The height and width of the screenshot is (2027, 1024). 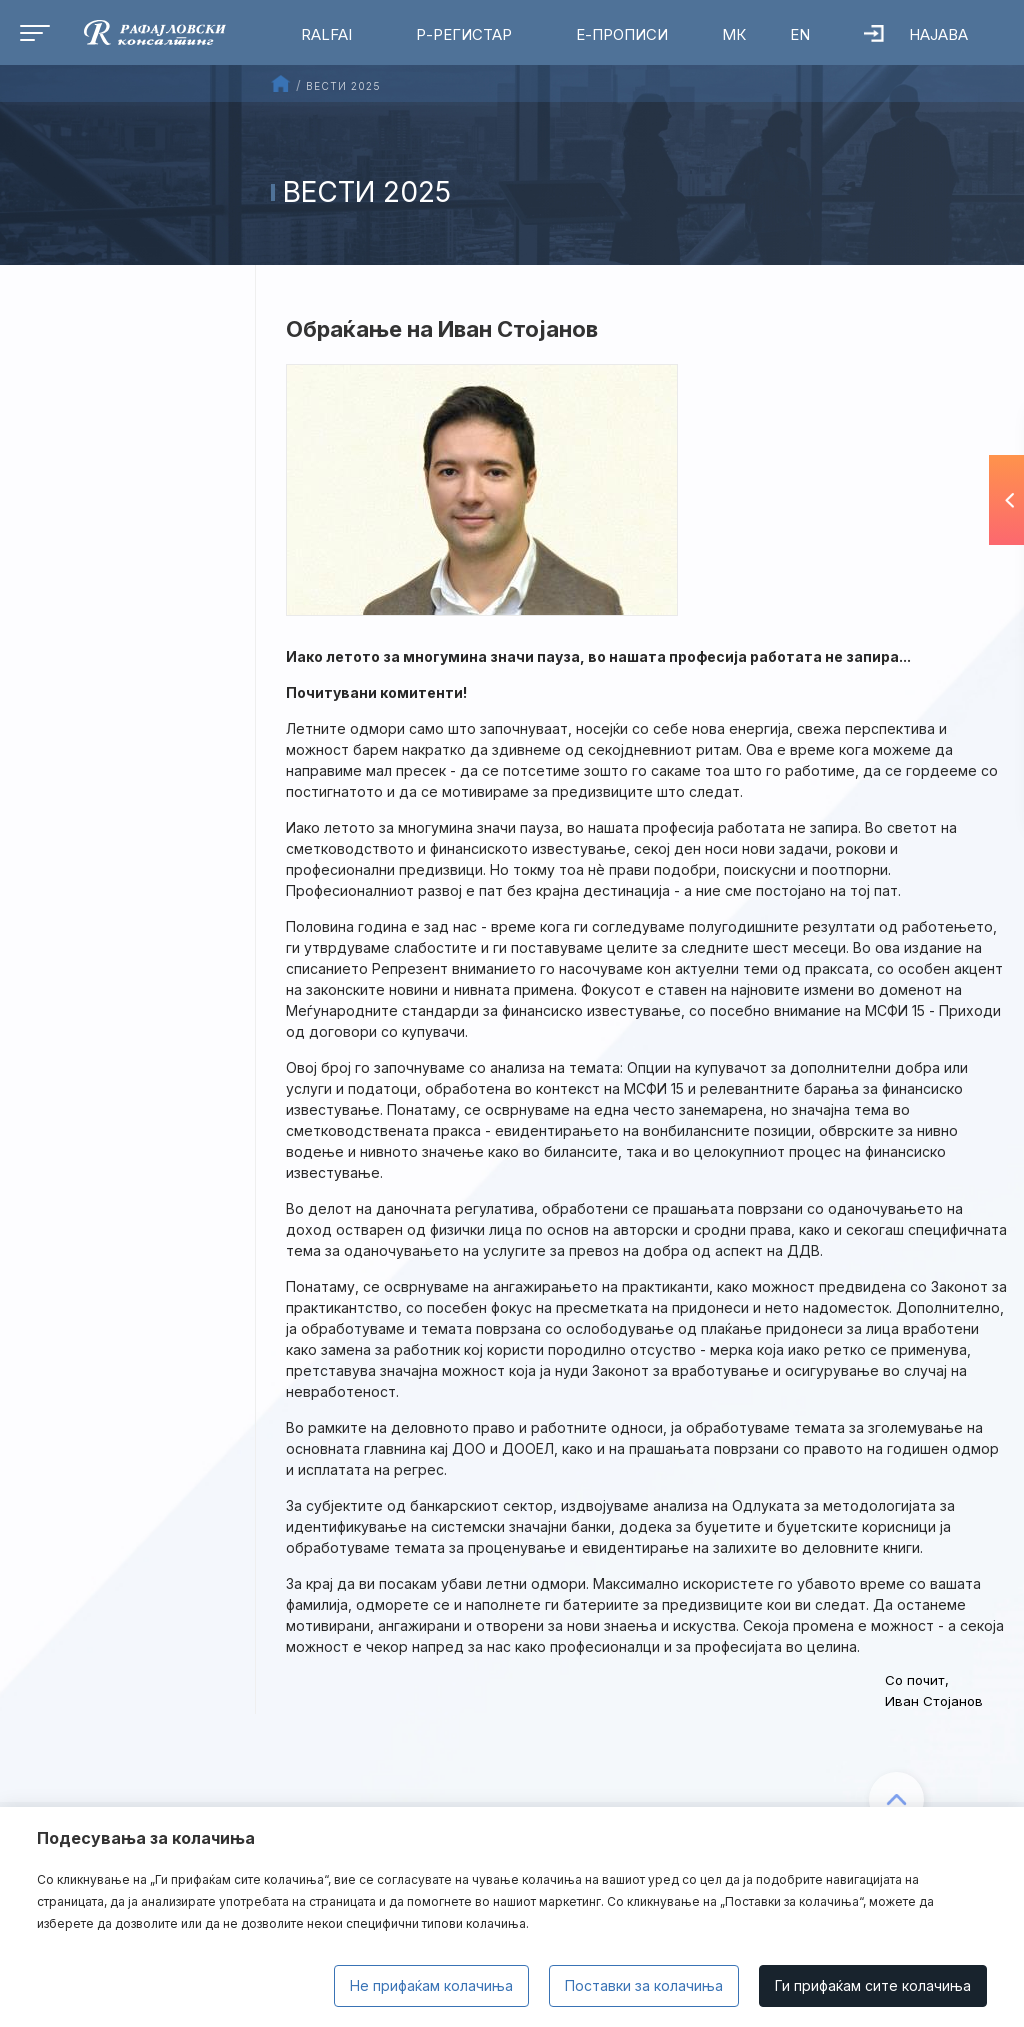 I want to click on RalfAI, so click(x=326, y=34).